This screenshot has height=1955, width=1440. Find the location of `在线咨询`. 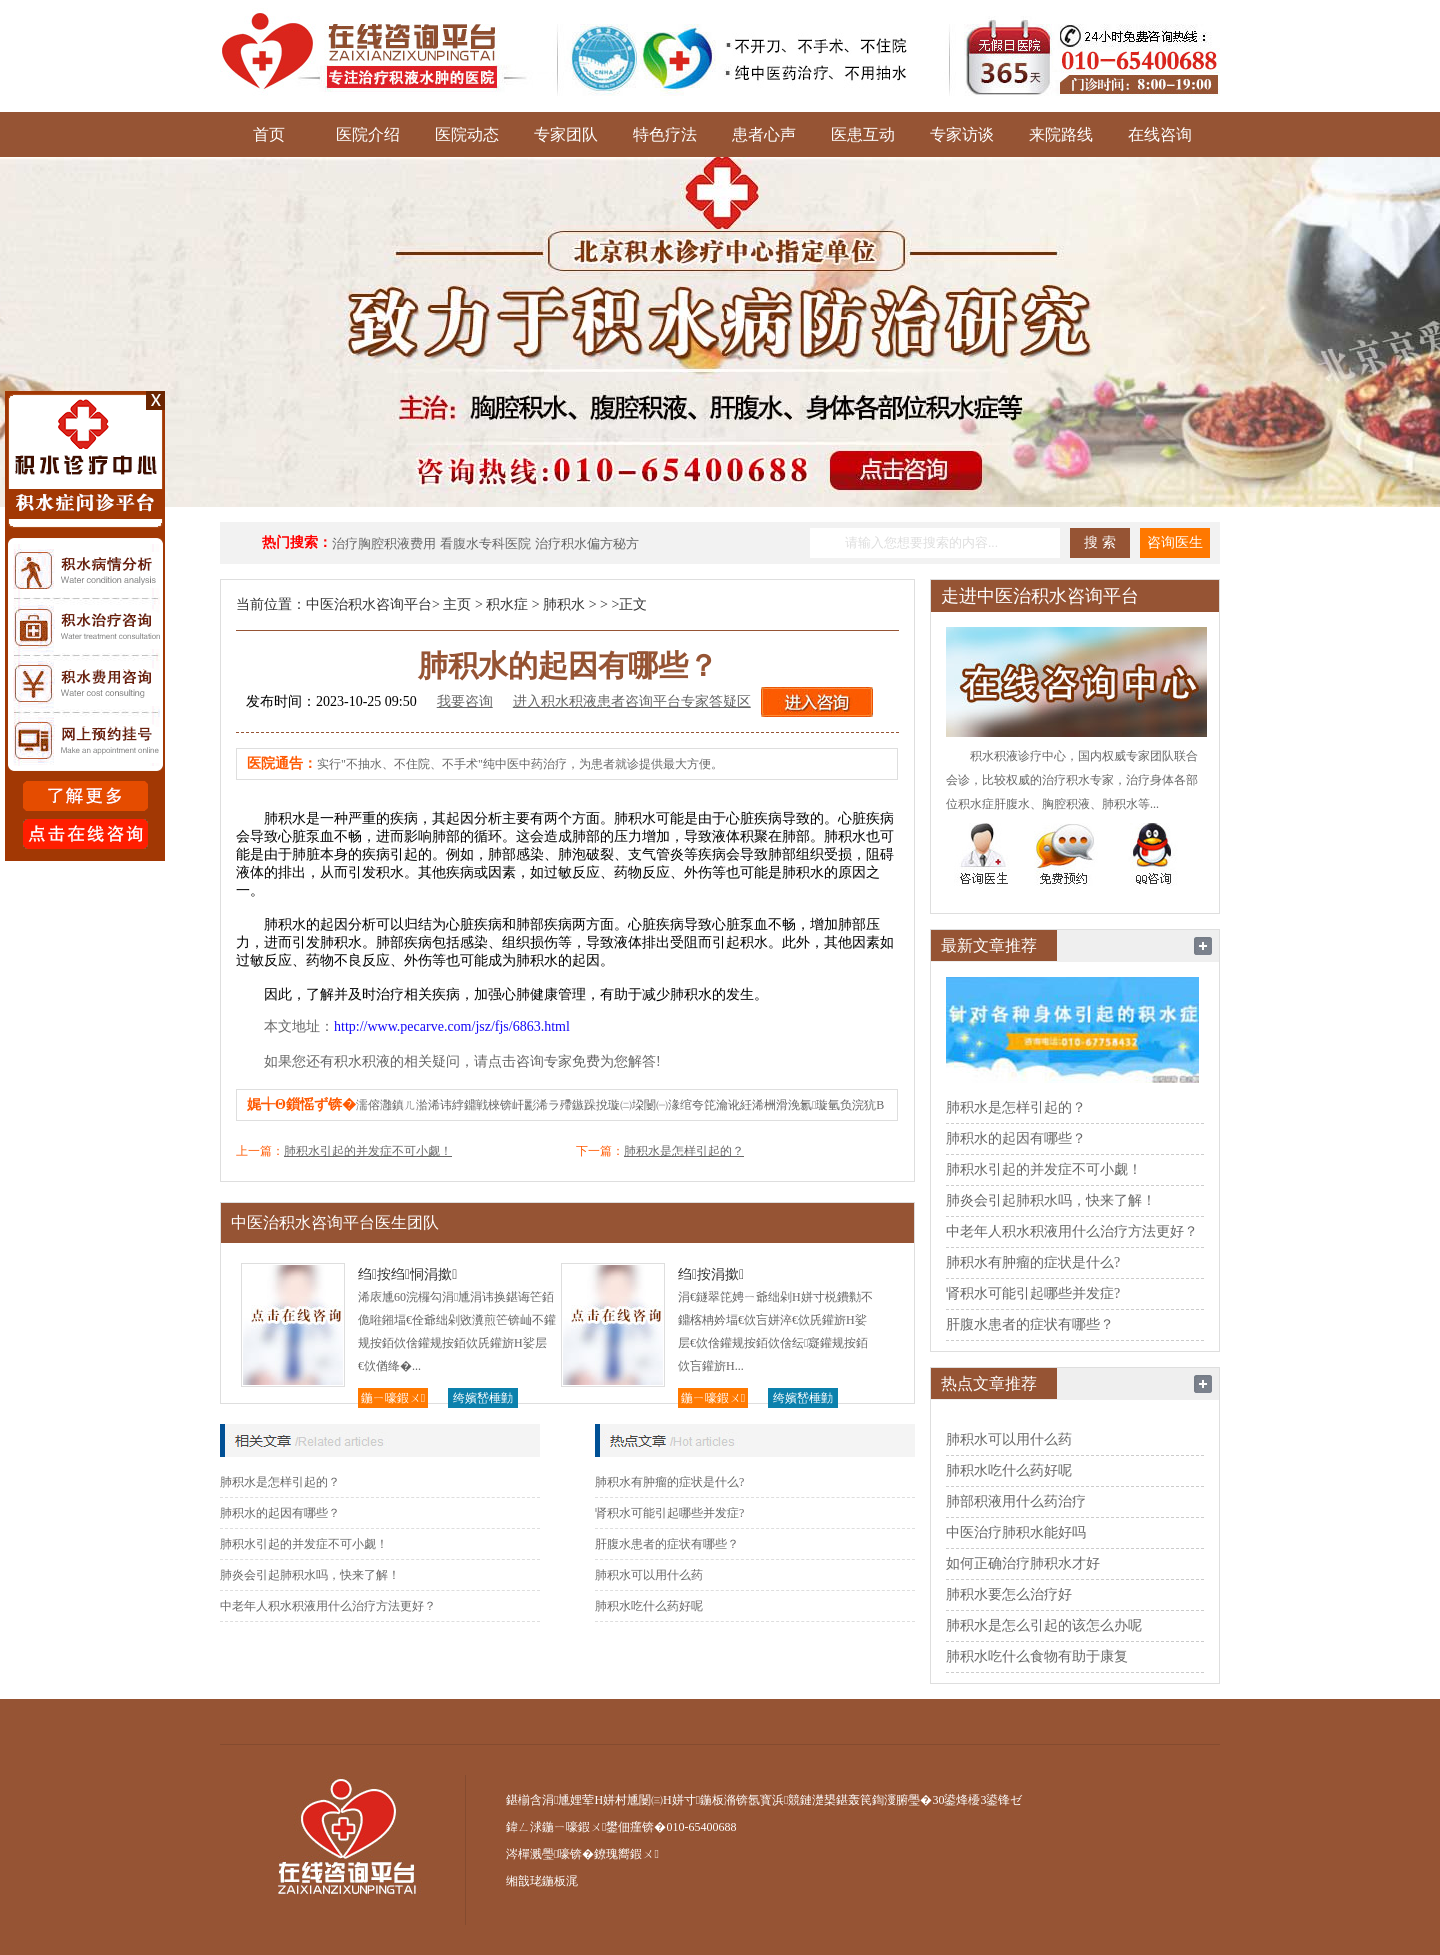

在线咨询 is located at coordinates (1160, 134).